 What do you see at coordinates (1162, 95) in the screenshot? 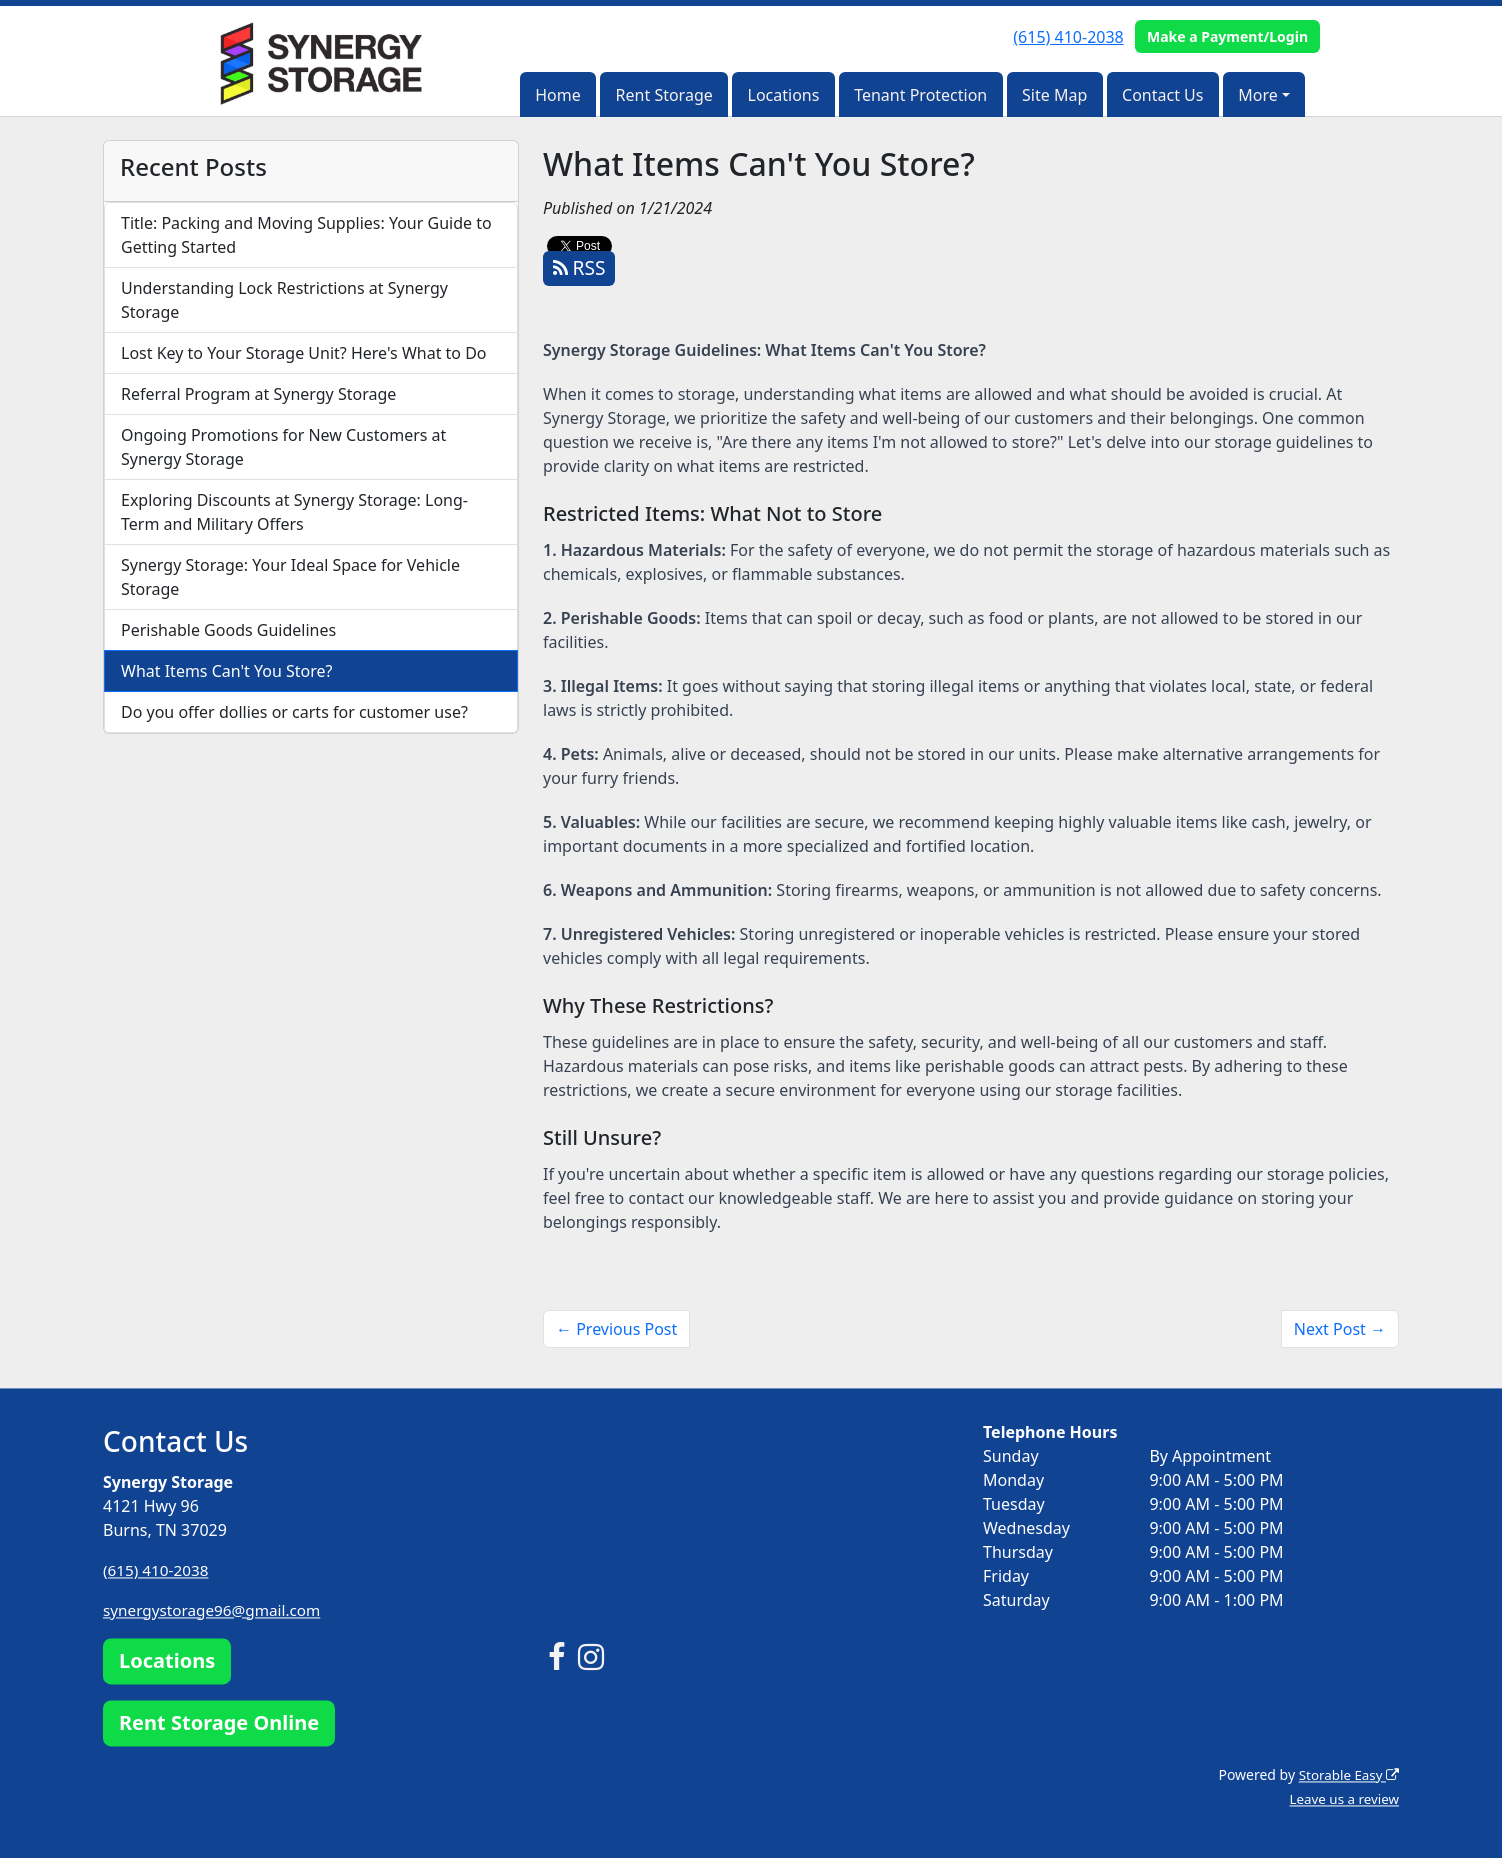
I see `Contact Us` at bounding box center [1162, 95].